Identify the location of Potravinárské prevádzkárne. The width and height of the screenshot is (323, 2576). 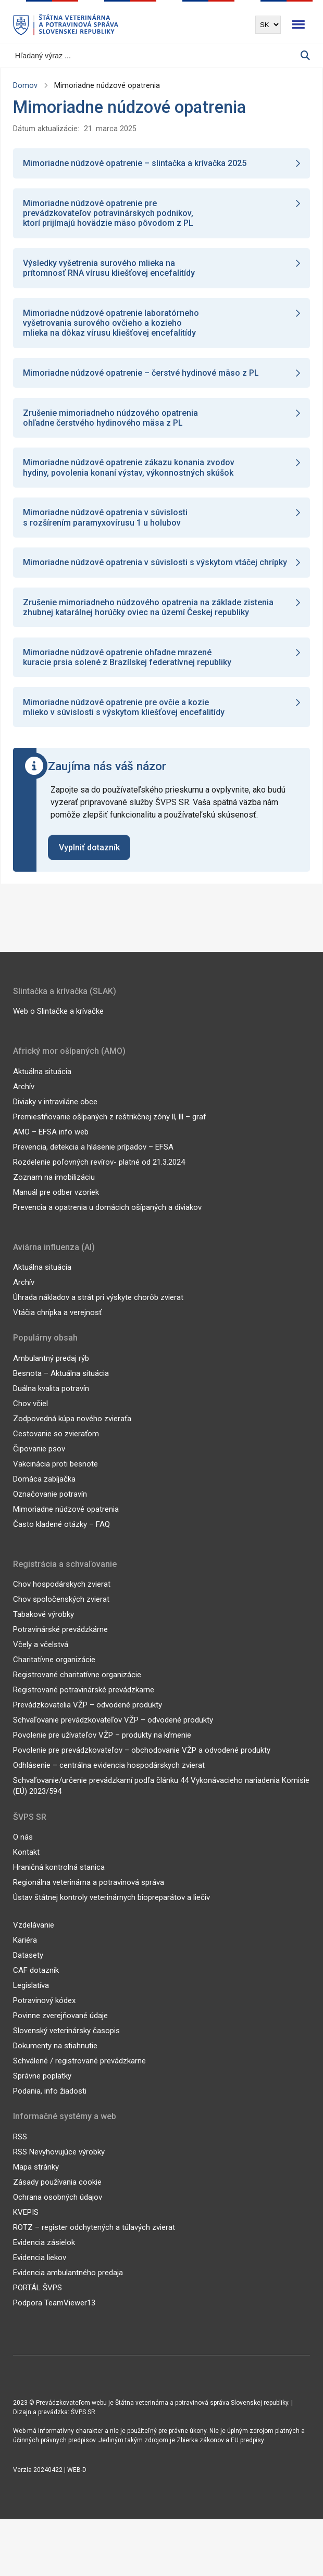
(60, 1641).